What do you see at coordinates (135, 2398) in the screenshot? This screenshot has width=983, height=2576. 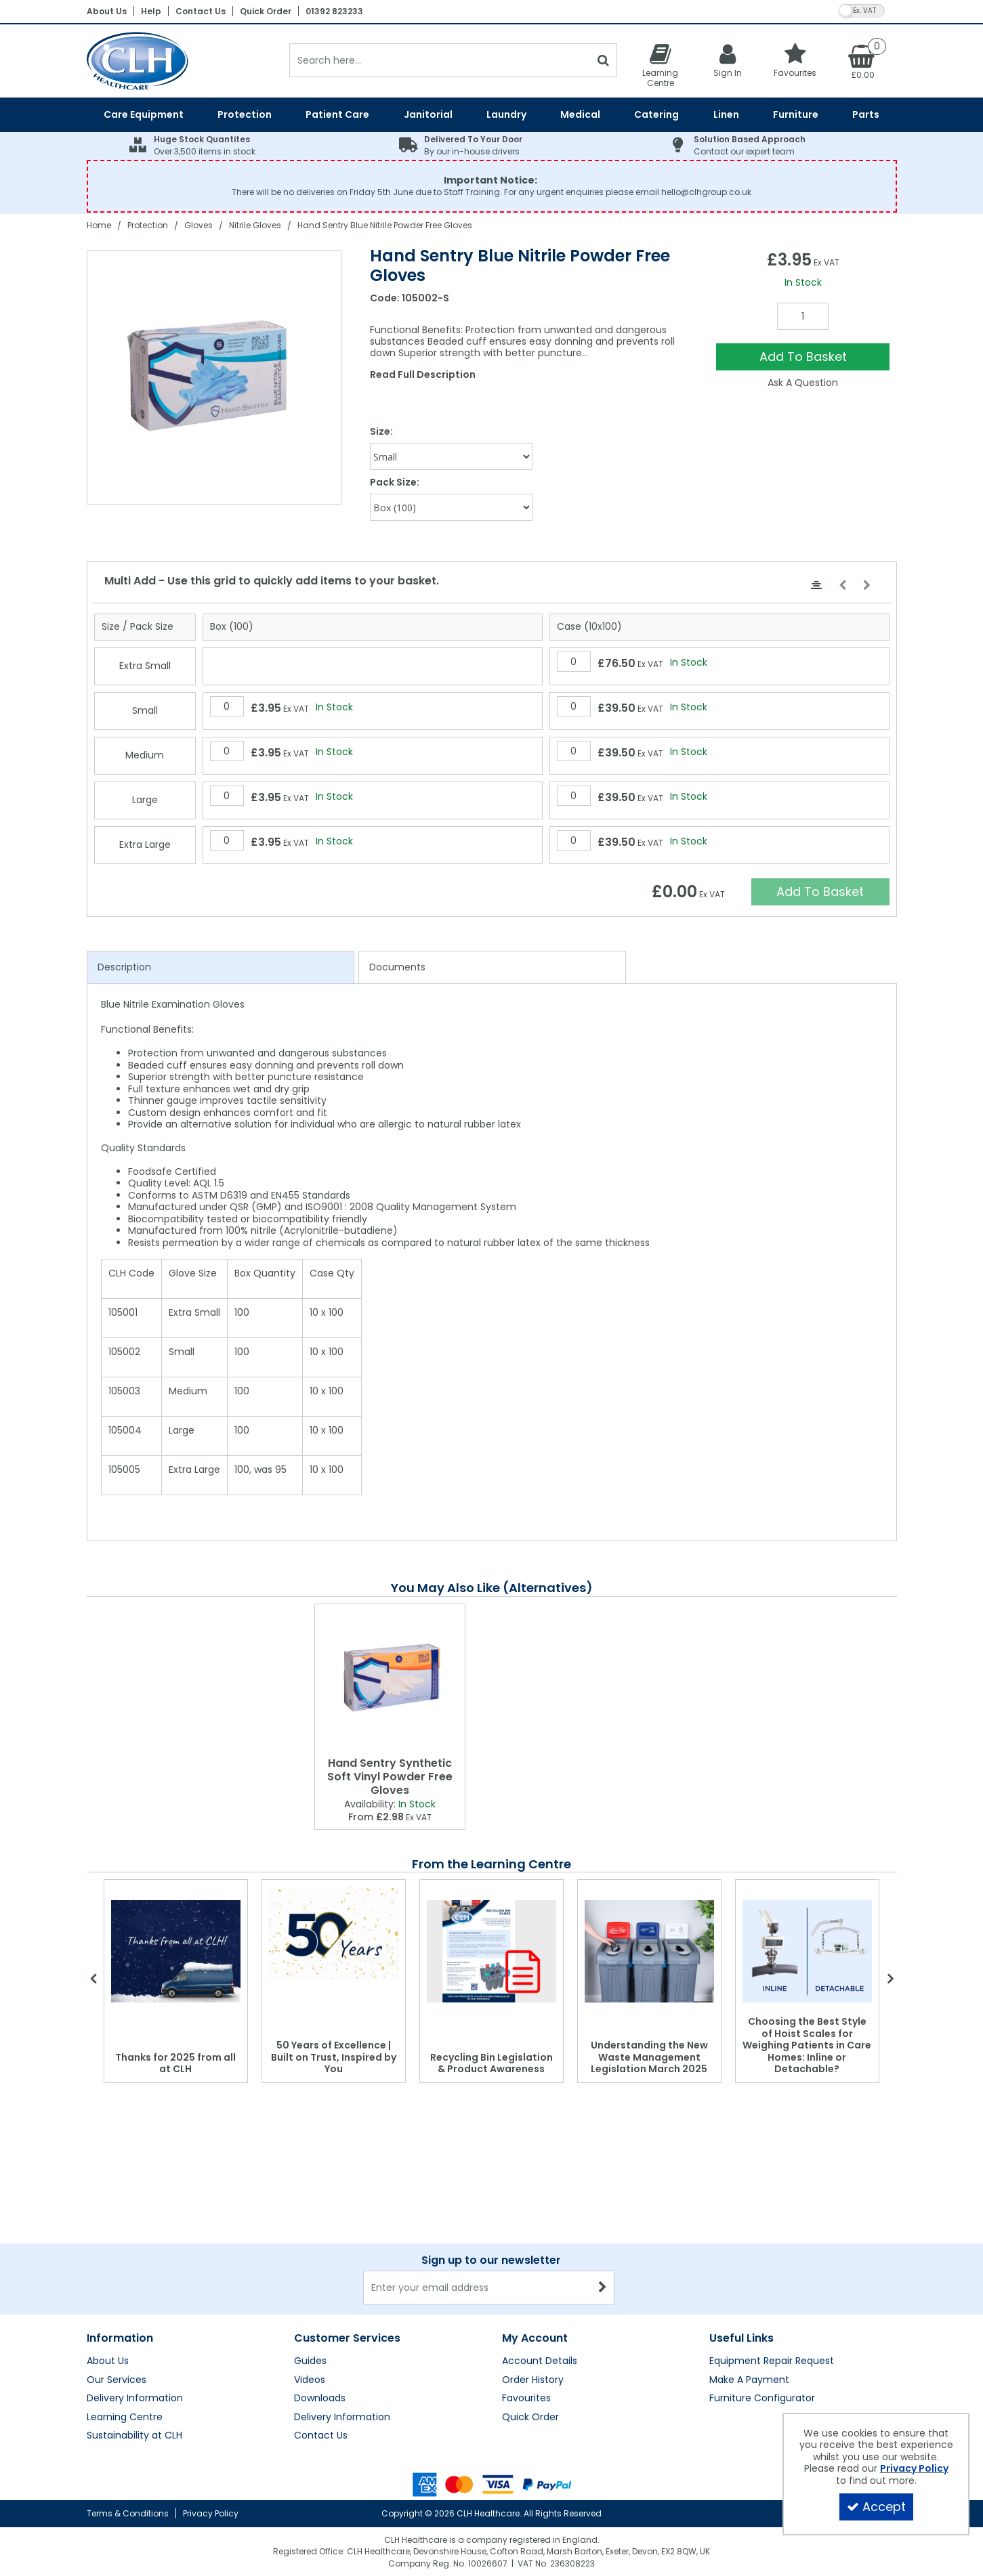 I see `Delivery Information` at bounding box center [135, 2398].